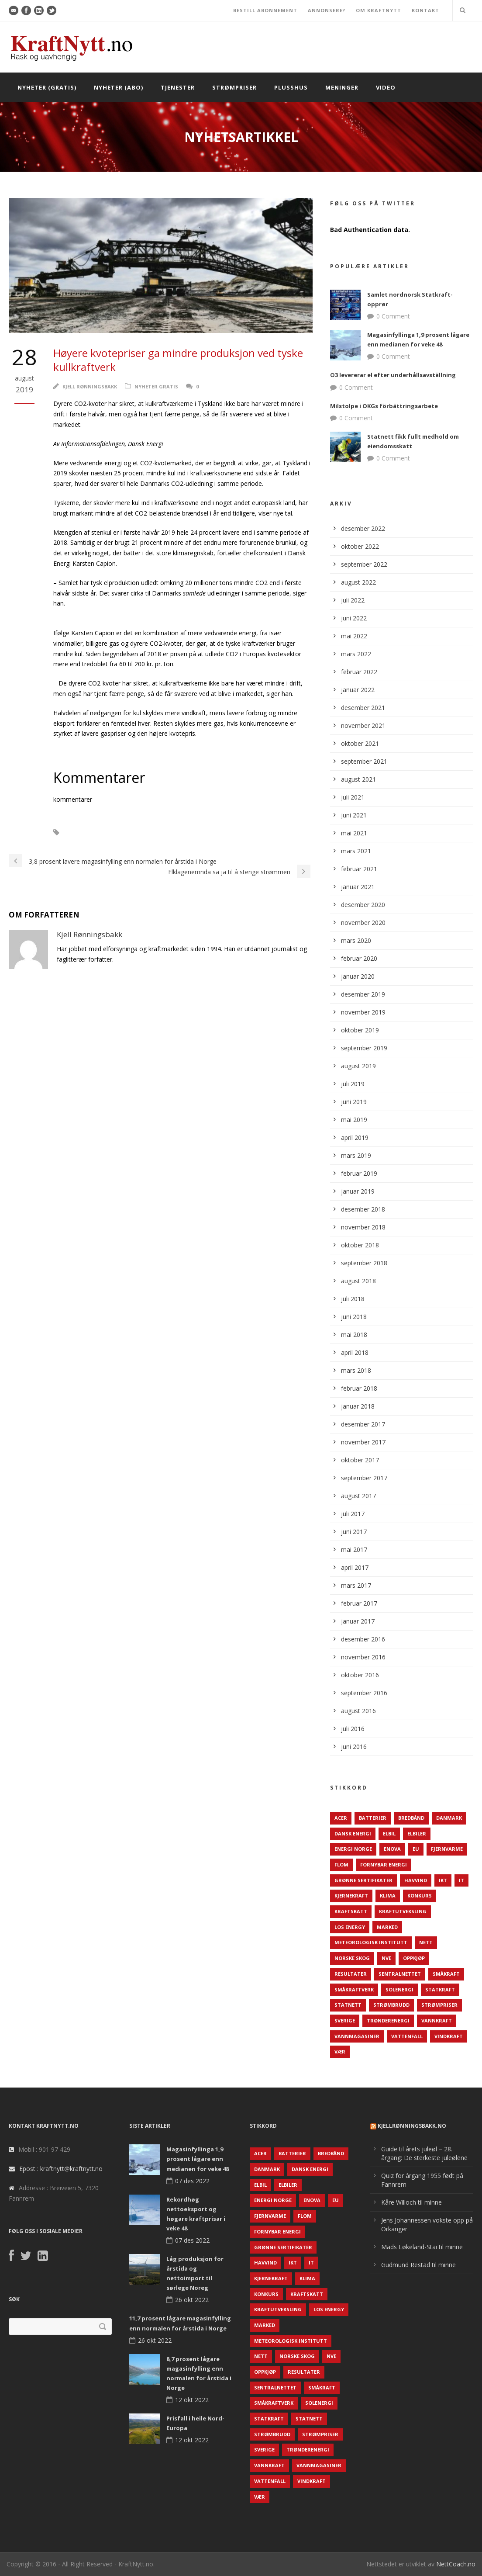 This screenshot has height=2576, width=482. I want to click on Nett [Nett (298 elementer)], so click(426, 1942).